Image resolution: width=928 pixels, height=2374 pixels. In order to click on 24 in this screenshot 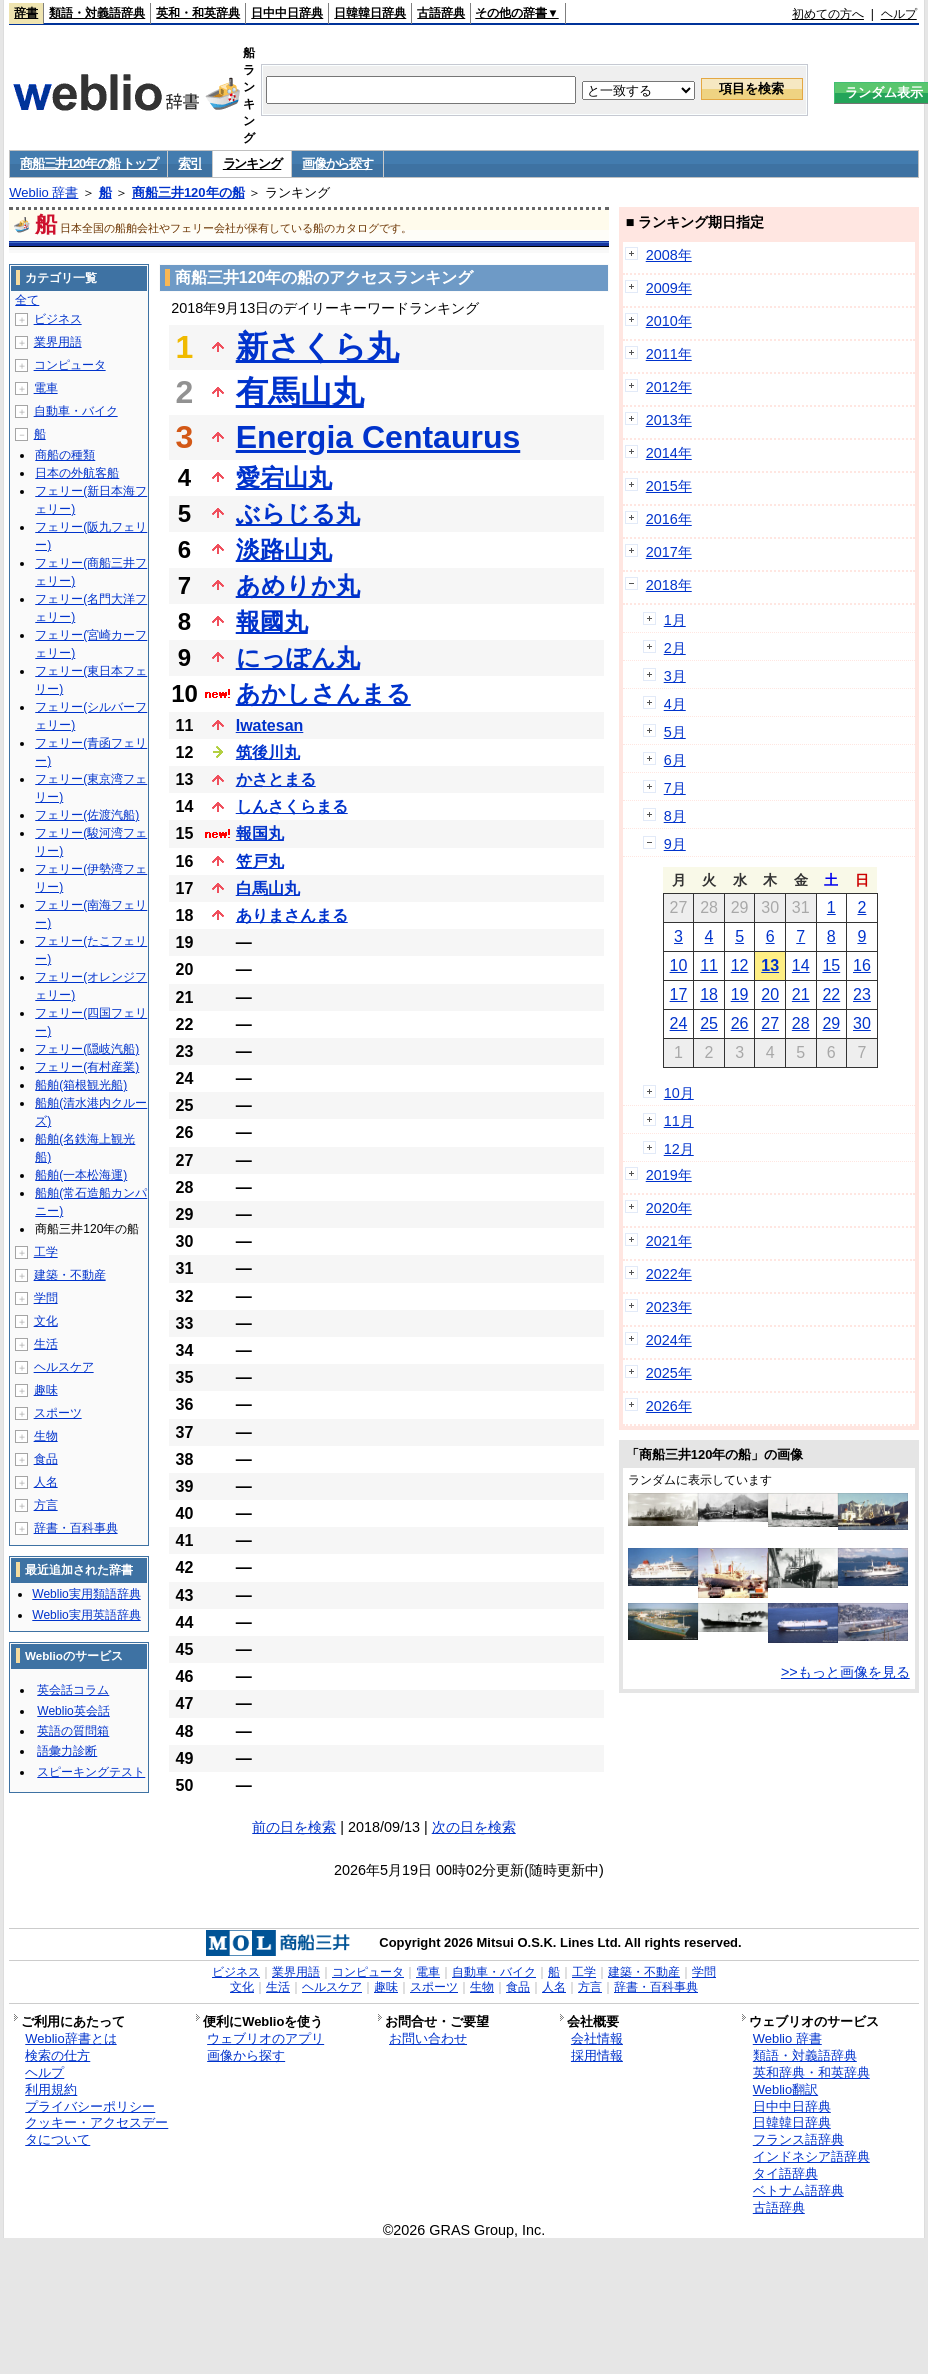, I will do `click(679, 1023)`.